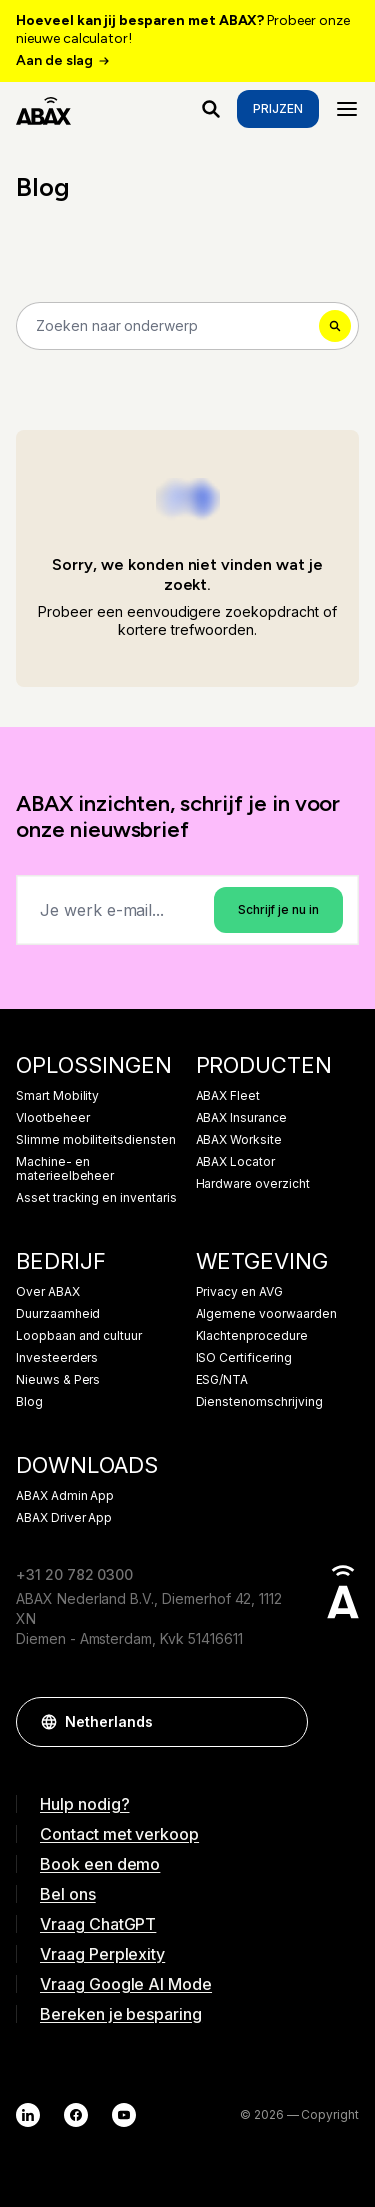 Image resolution: width=375 pixels, height=2207 pixels. Describe the element at coordinates (253, 1184) in the screenshot. I see `Hardware overzicht` at that location.